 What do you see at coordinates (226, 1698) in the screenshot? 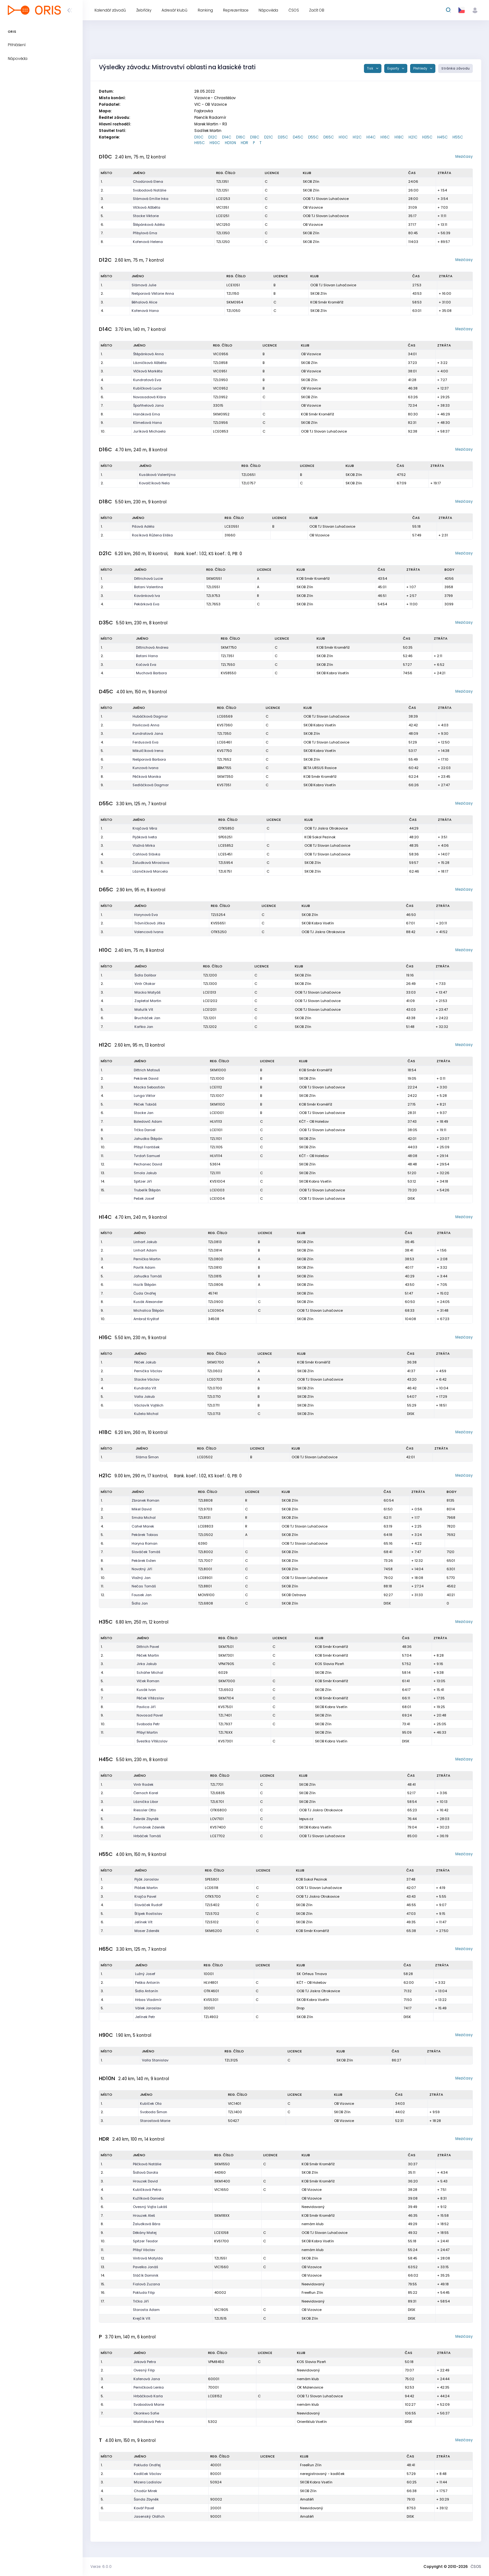
I see `SKM7104` at bounding box center [226, 1698].